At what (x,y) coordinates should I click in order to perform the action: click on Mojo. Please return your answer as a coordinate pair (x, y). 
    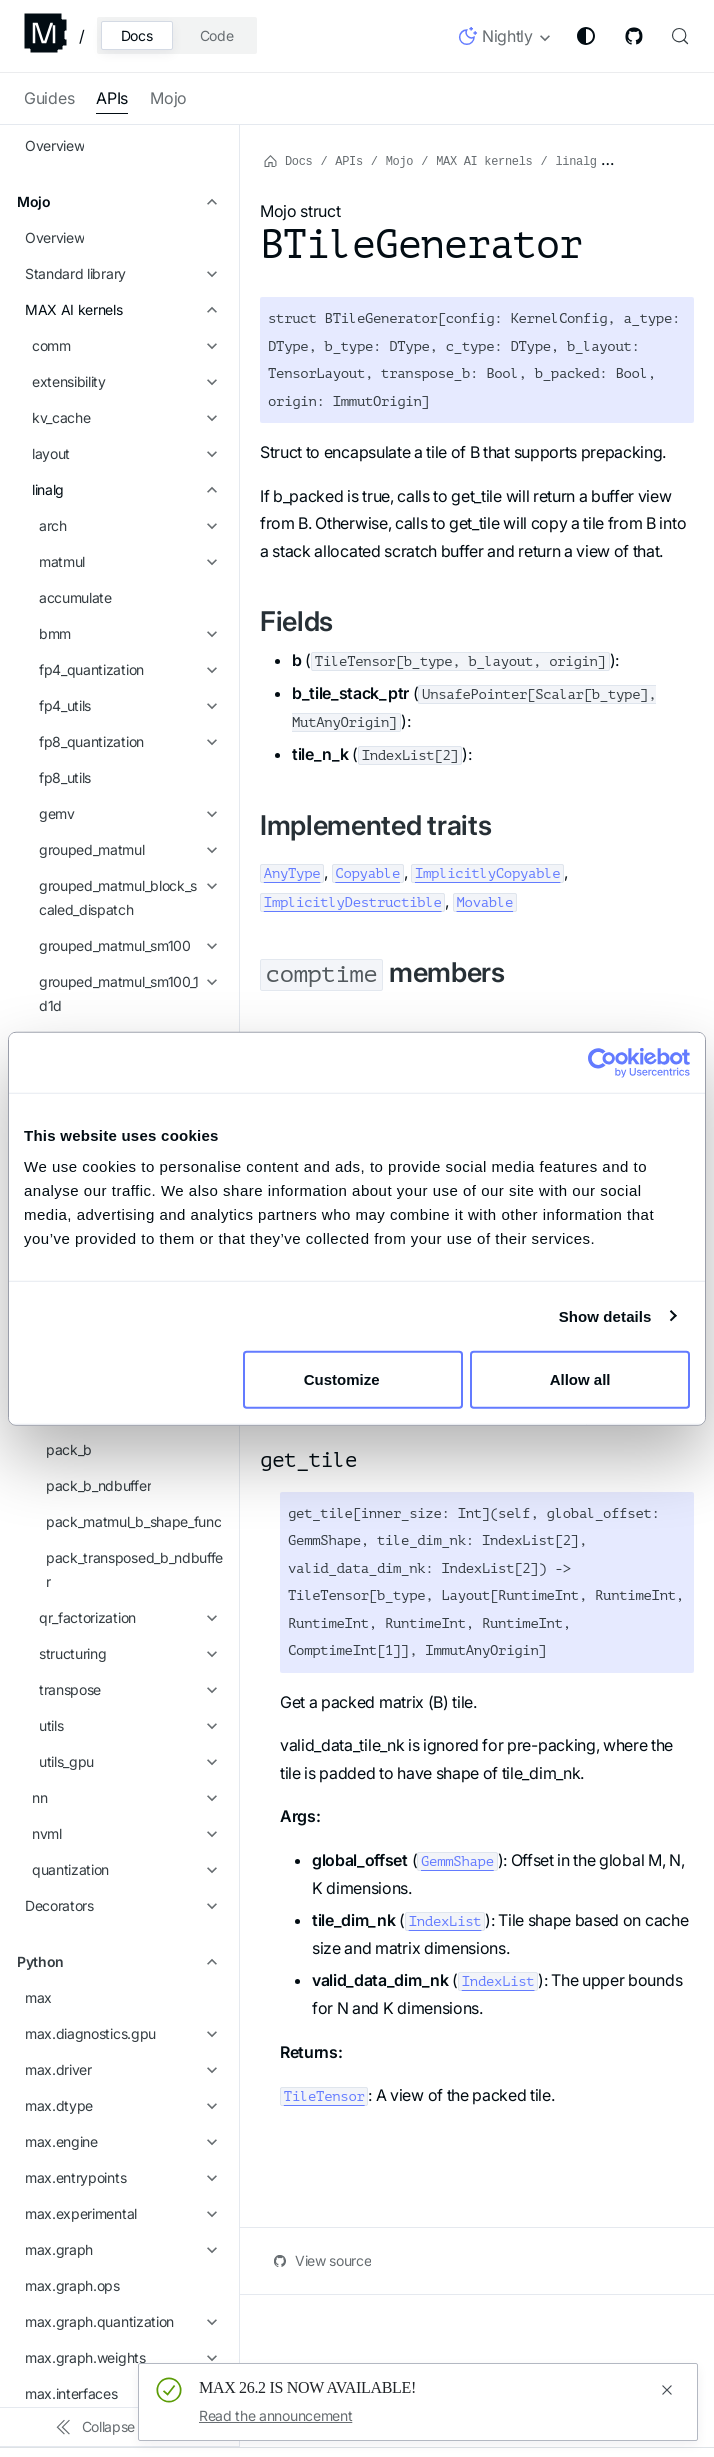
    Looking at the image, I should click on (168, 98).